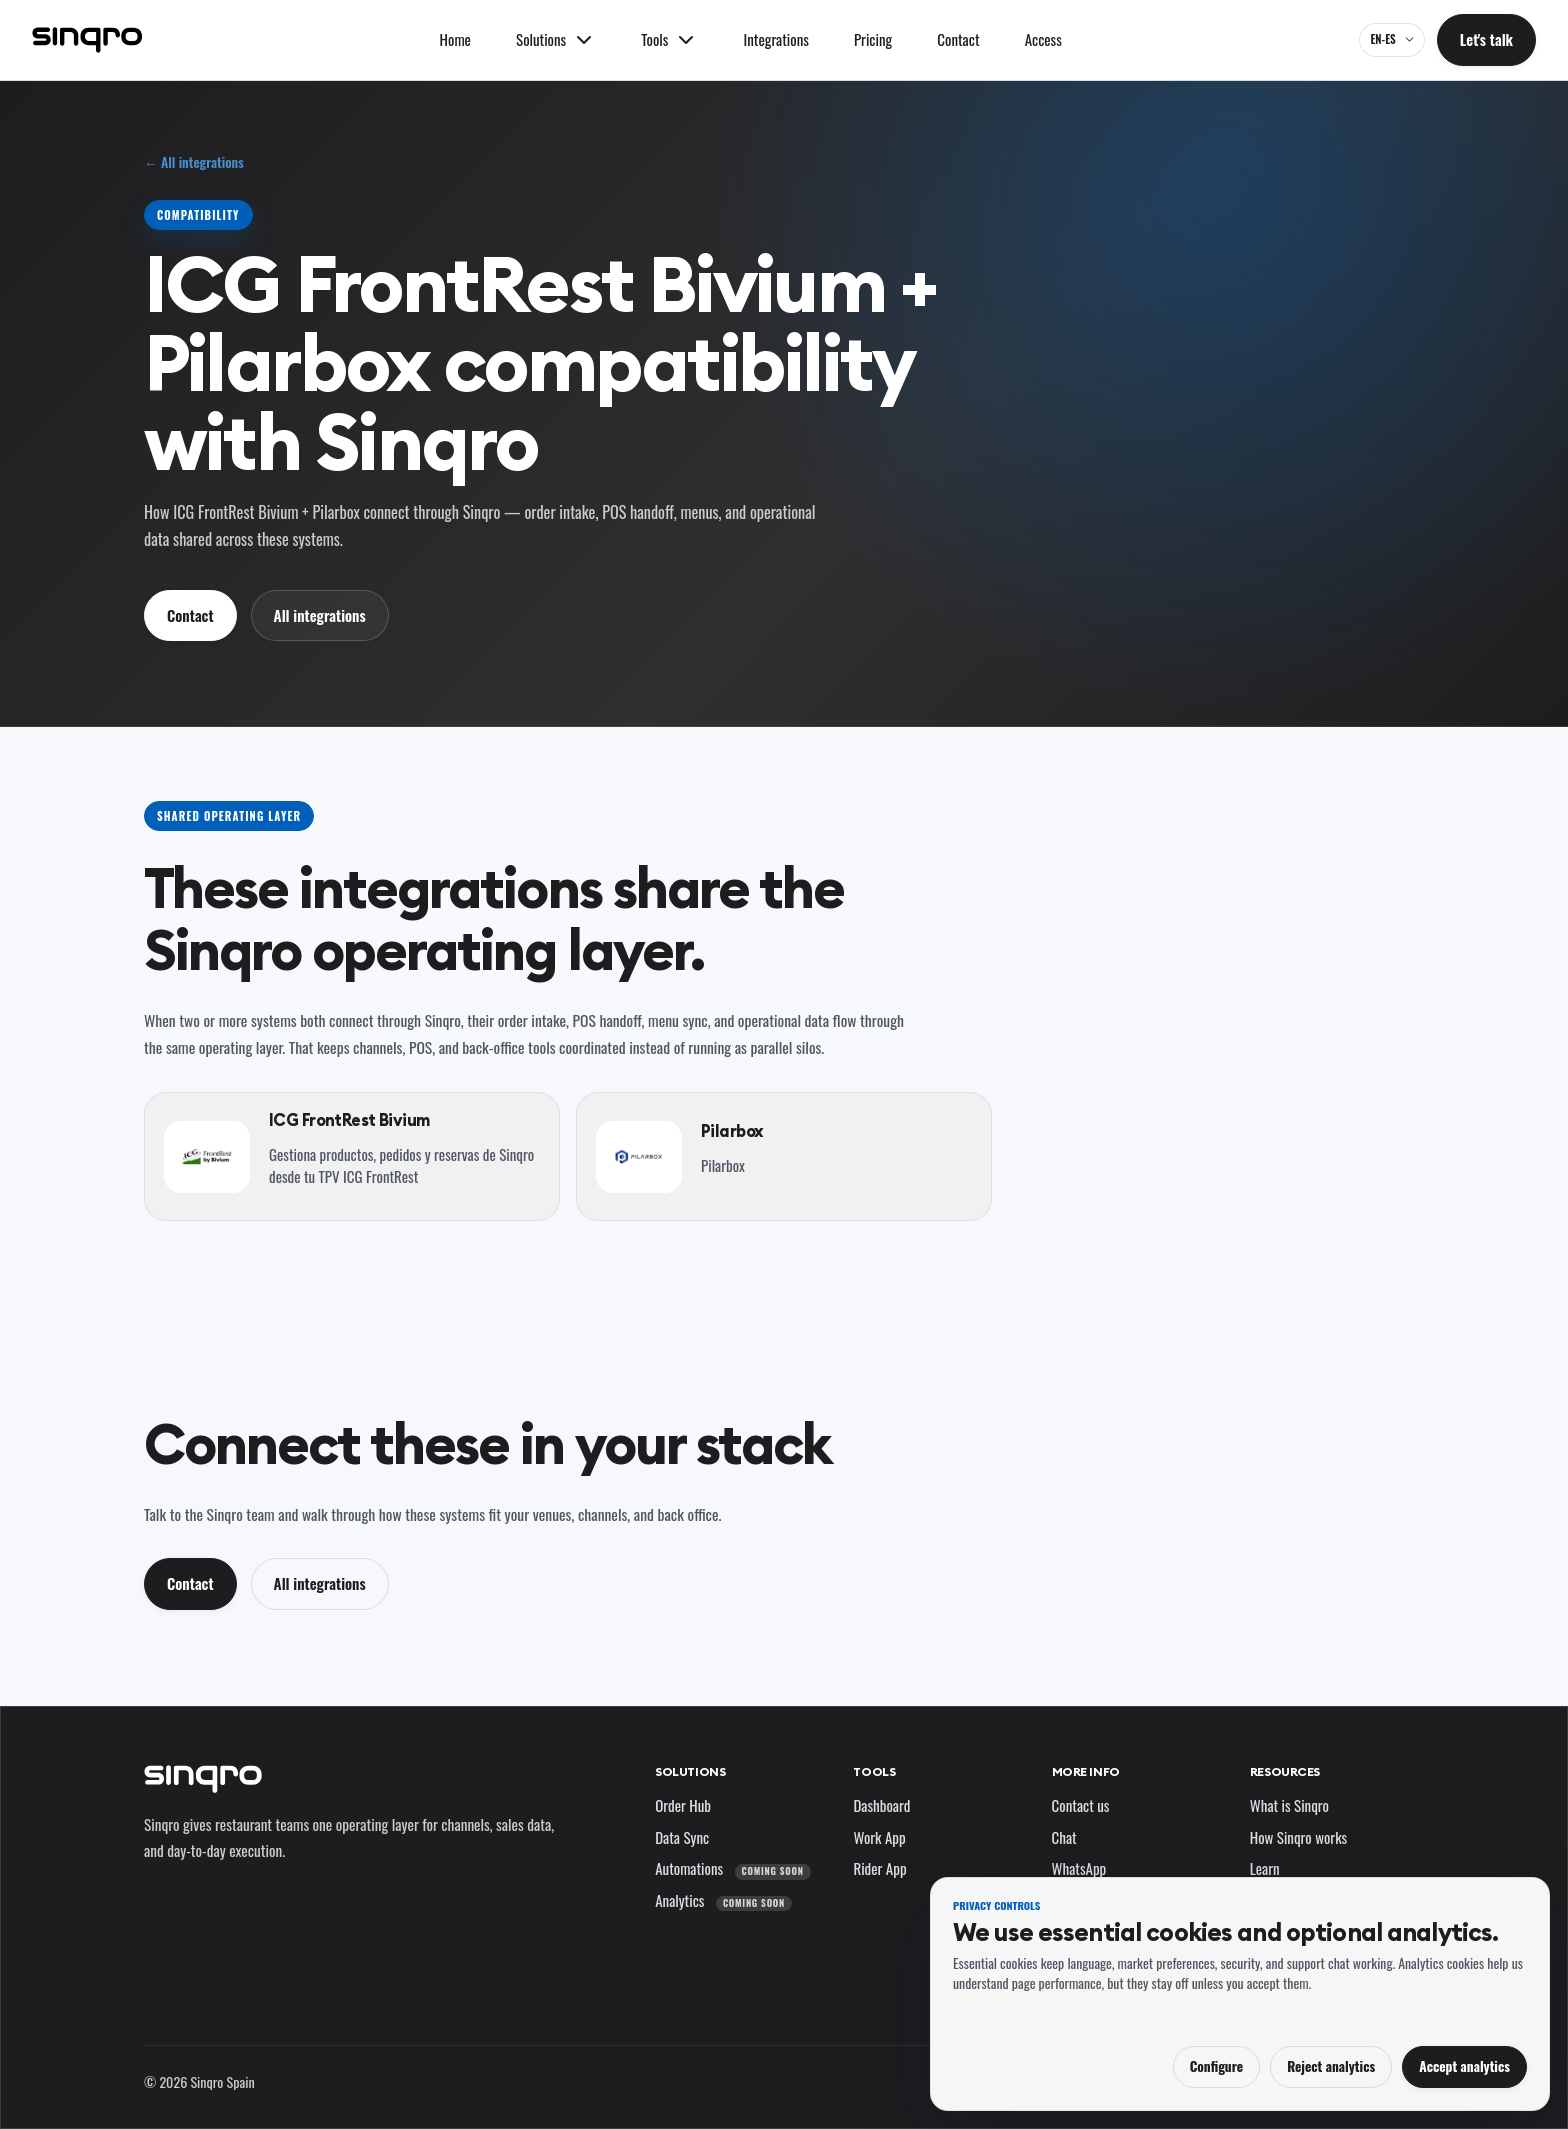 The height and width of the screenshot is (2129, 1568). What do you see at coordinates (1064, 1837) in the screenshot?
I see `Chat` at bounding box center [1064, 1837].